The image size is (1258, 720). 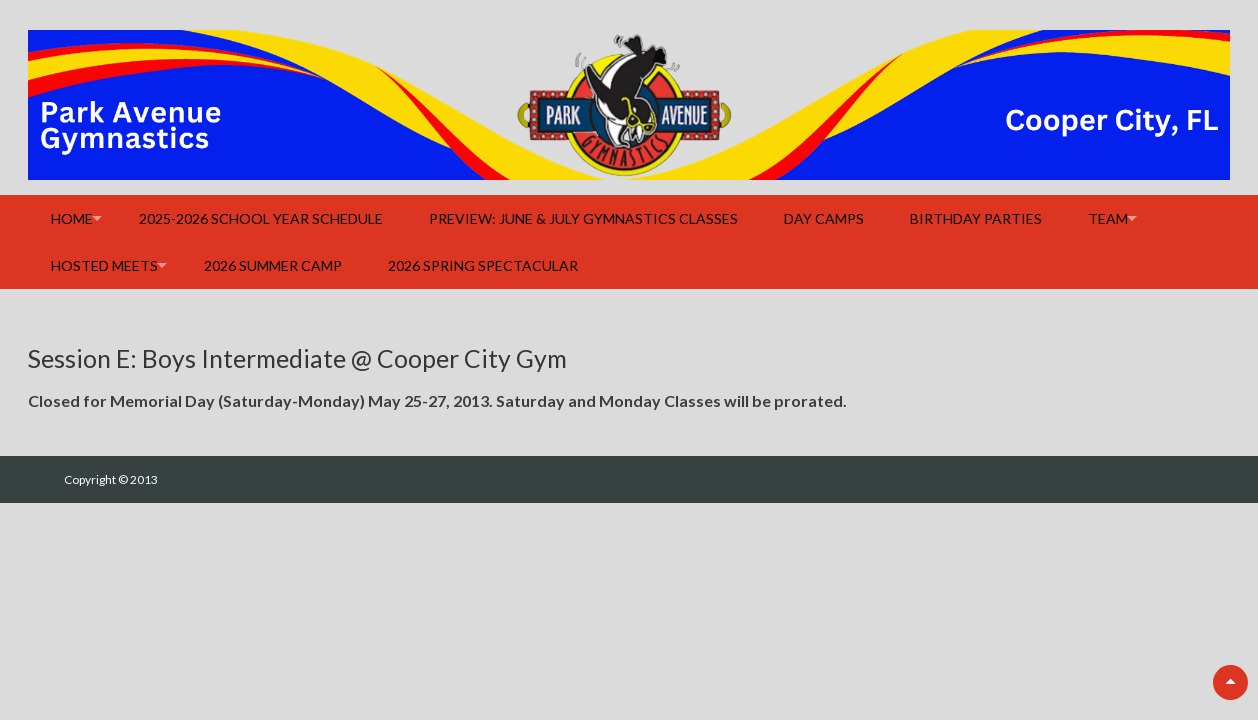 I want to click on Home, so click(x=72, y=218).